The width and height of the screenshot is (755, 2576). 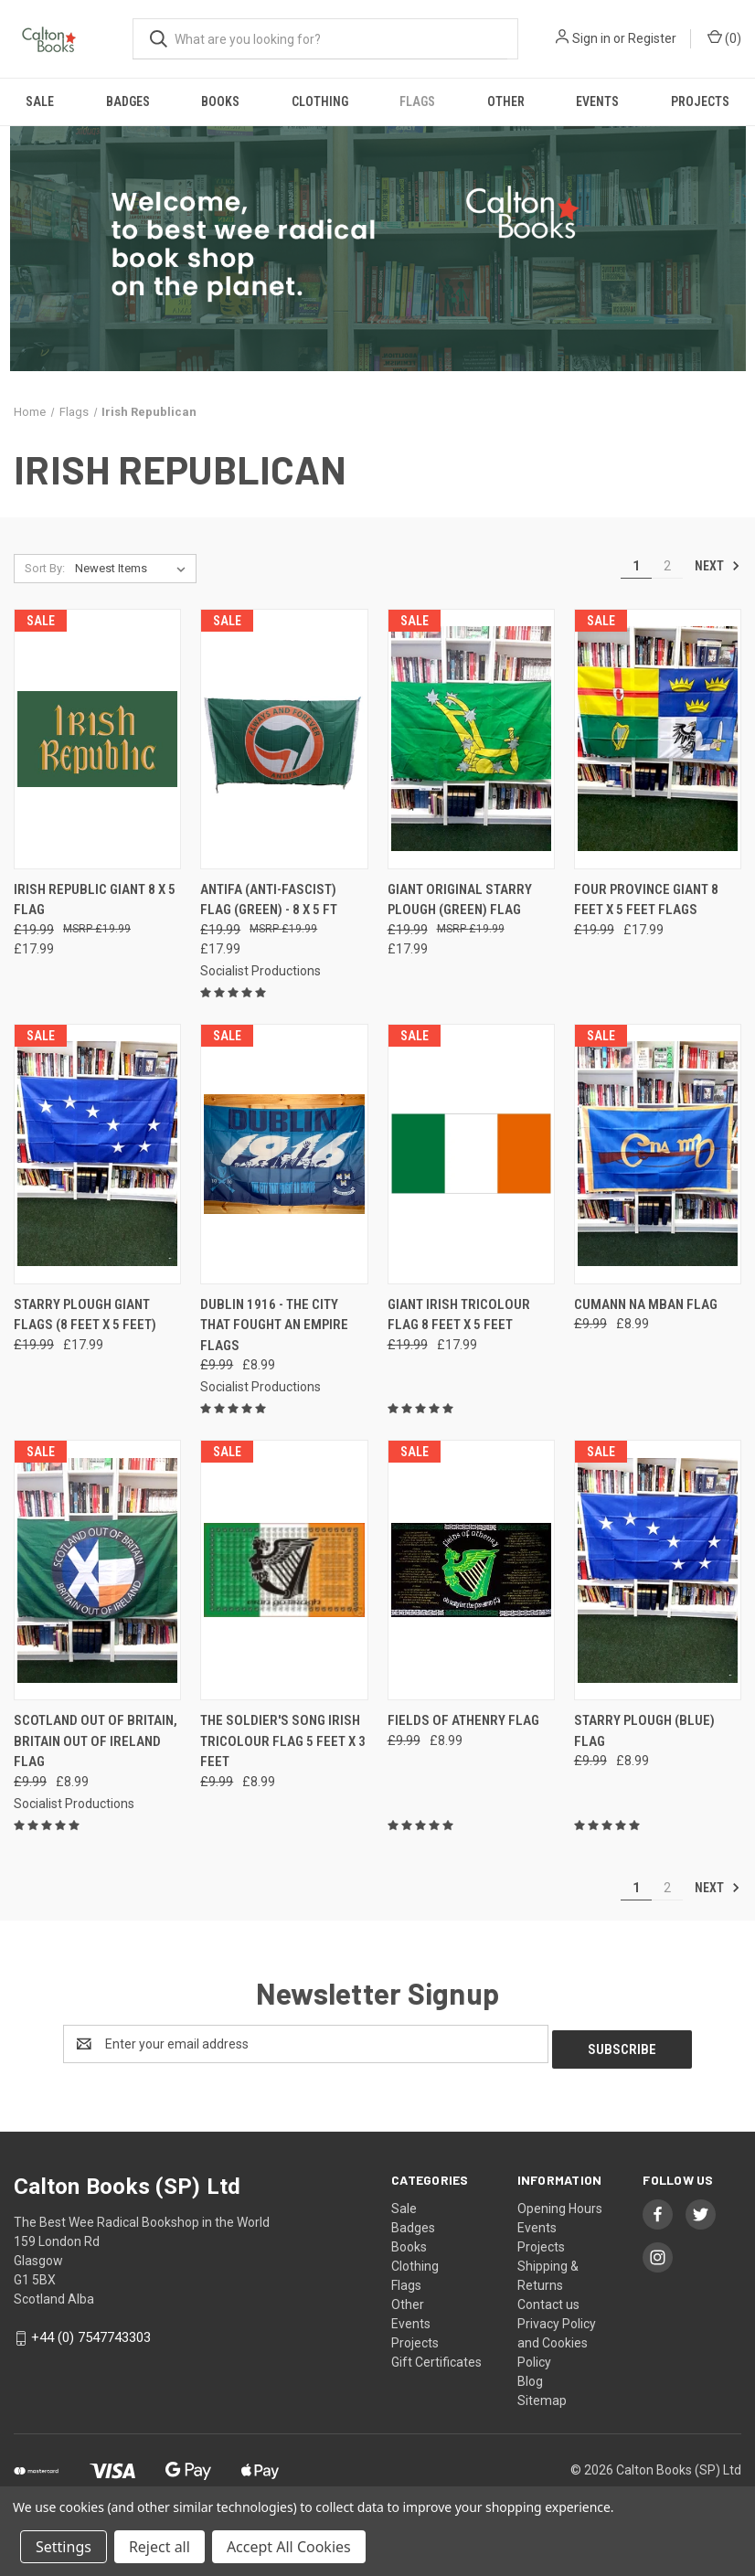 I want to click on Clothing, so click(x=320, y=101).